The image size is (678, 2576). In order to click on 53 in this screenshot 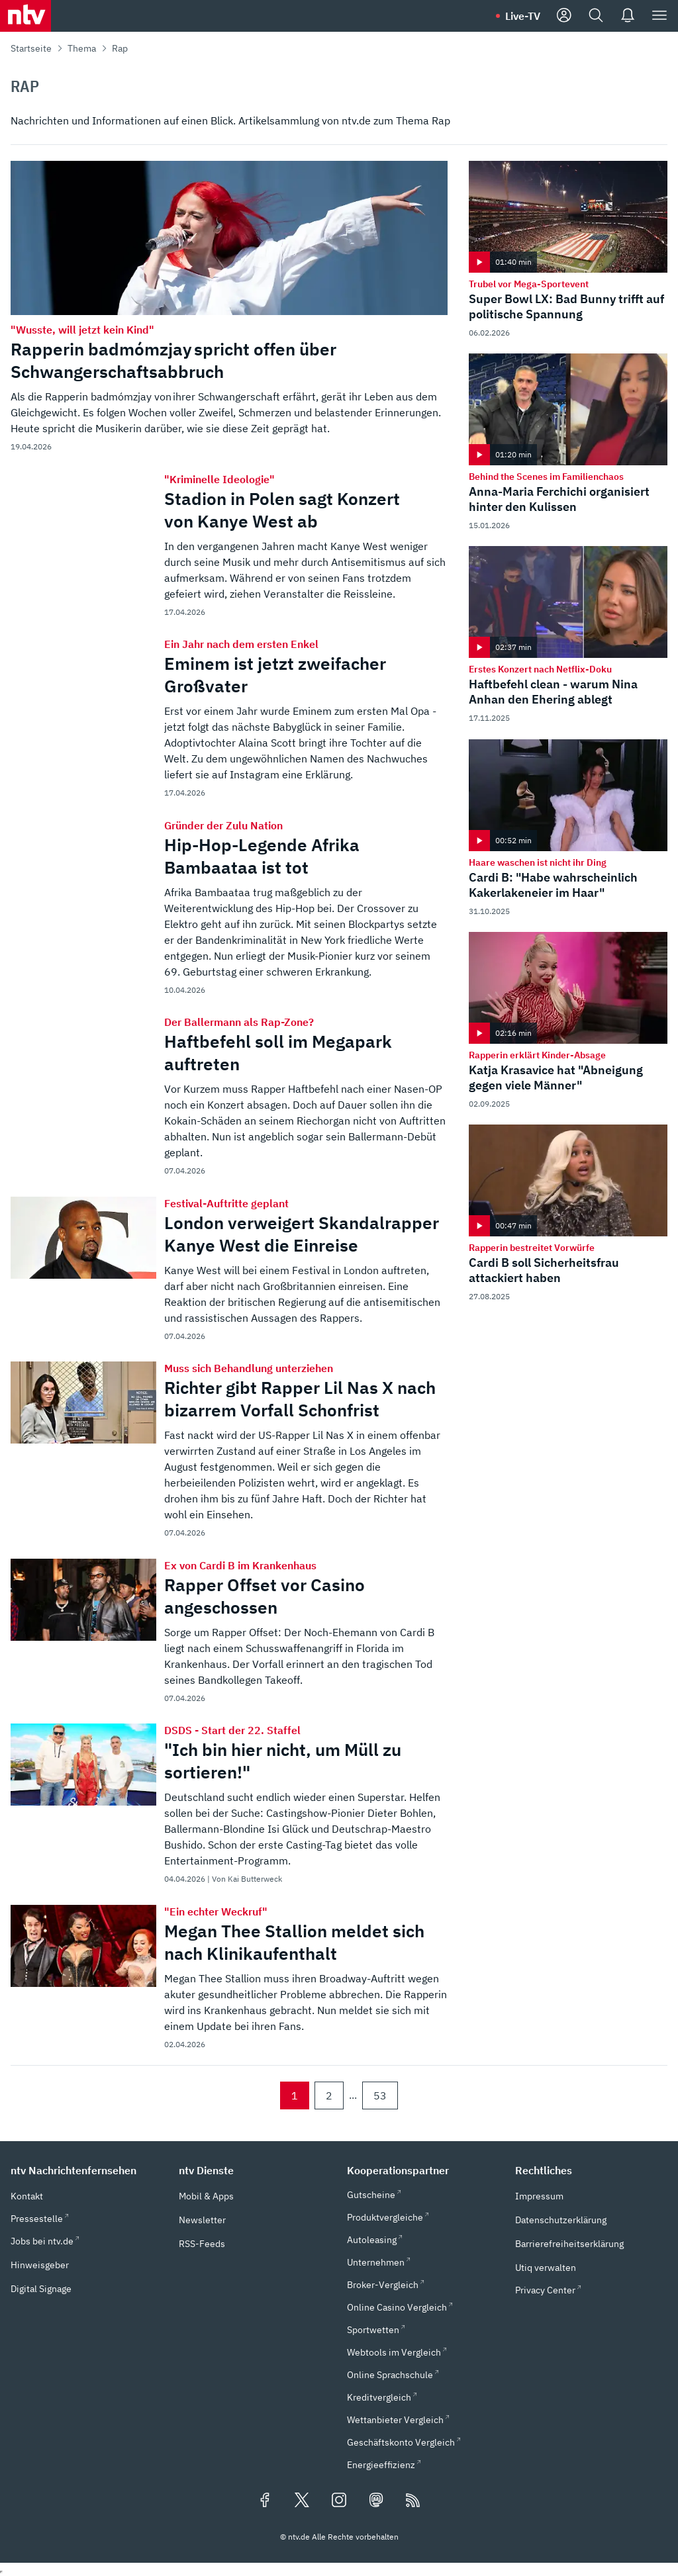, I will do `click(380, 2095)`.